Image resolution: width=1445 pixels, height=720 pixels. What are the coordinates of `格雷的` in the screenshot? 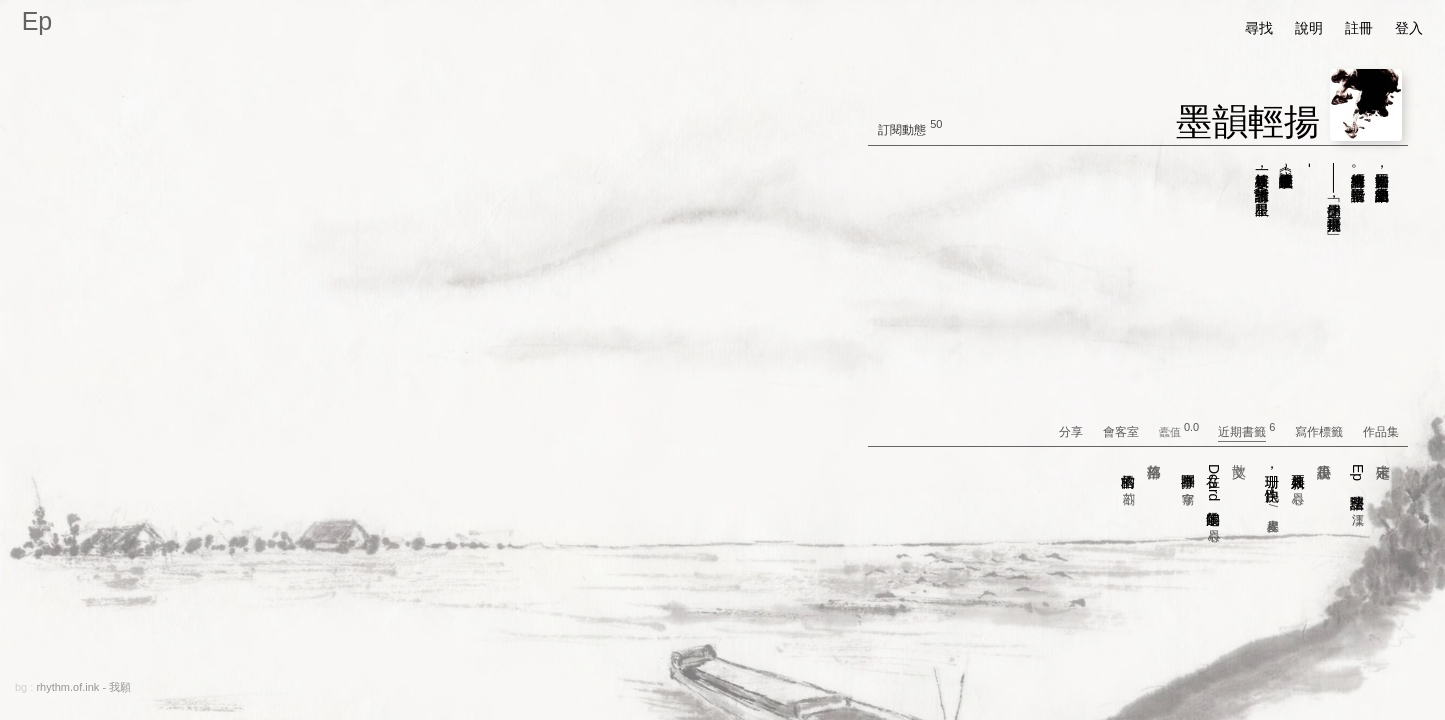 It's located at (1129, 473).